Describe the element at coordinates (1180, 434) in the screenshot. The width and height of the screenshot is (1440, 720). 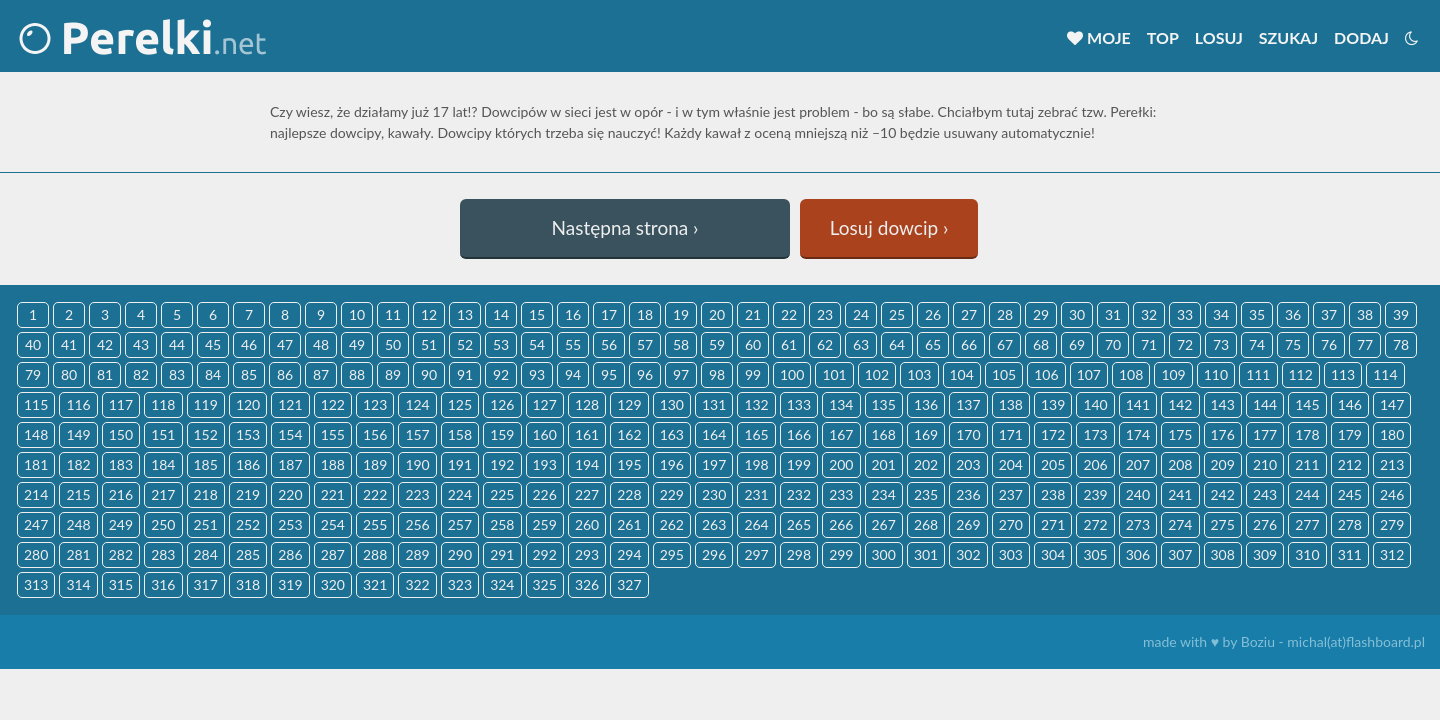
I see `175` at that location.